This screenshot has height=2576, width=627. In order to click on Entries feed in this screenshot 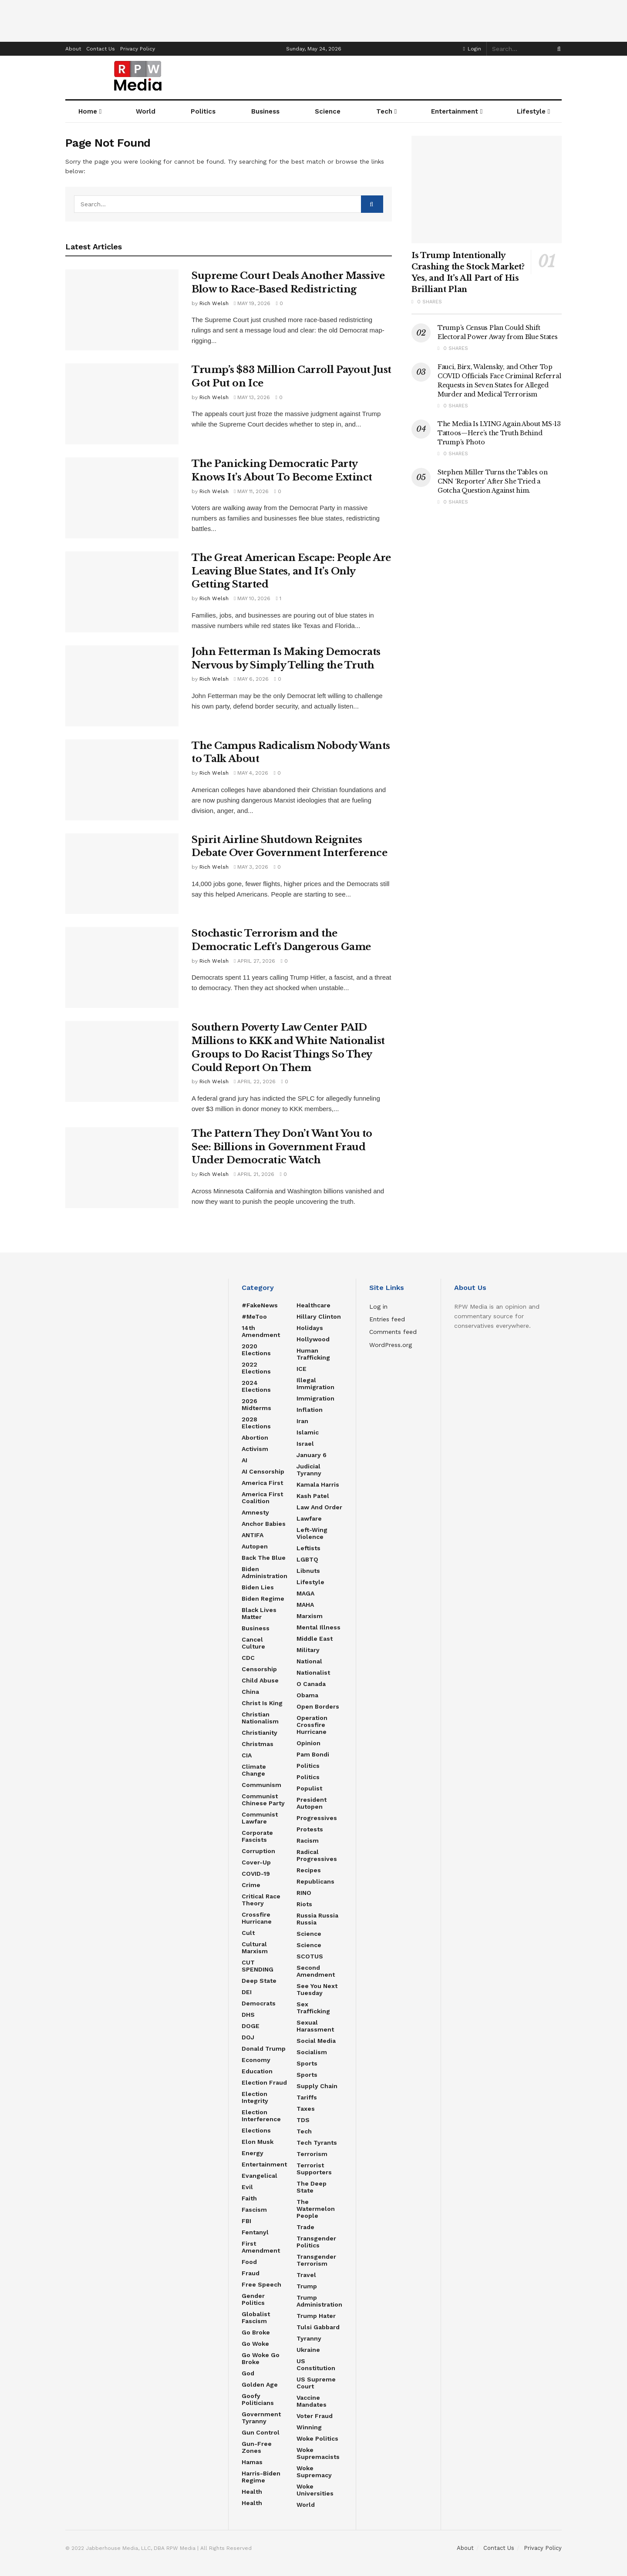, I will do `click(387, 1319)`.